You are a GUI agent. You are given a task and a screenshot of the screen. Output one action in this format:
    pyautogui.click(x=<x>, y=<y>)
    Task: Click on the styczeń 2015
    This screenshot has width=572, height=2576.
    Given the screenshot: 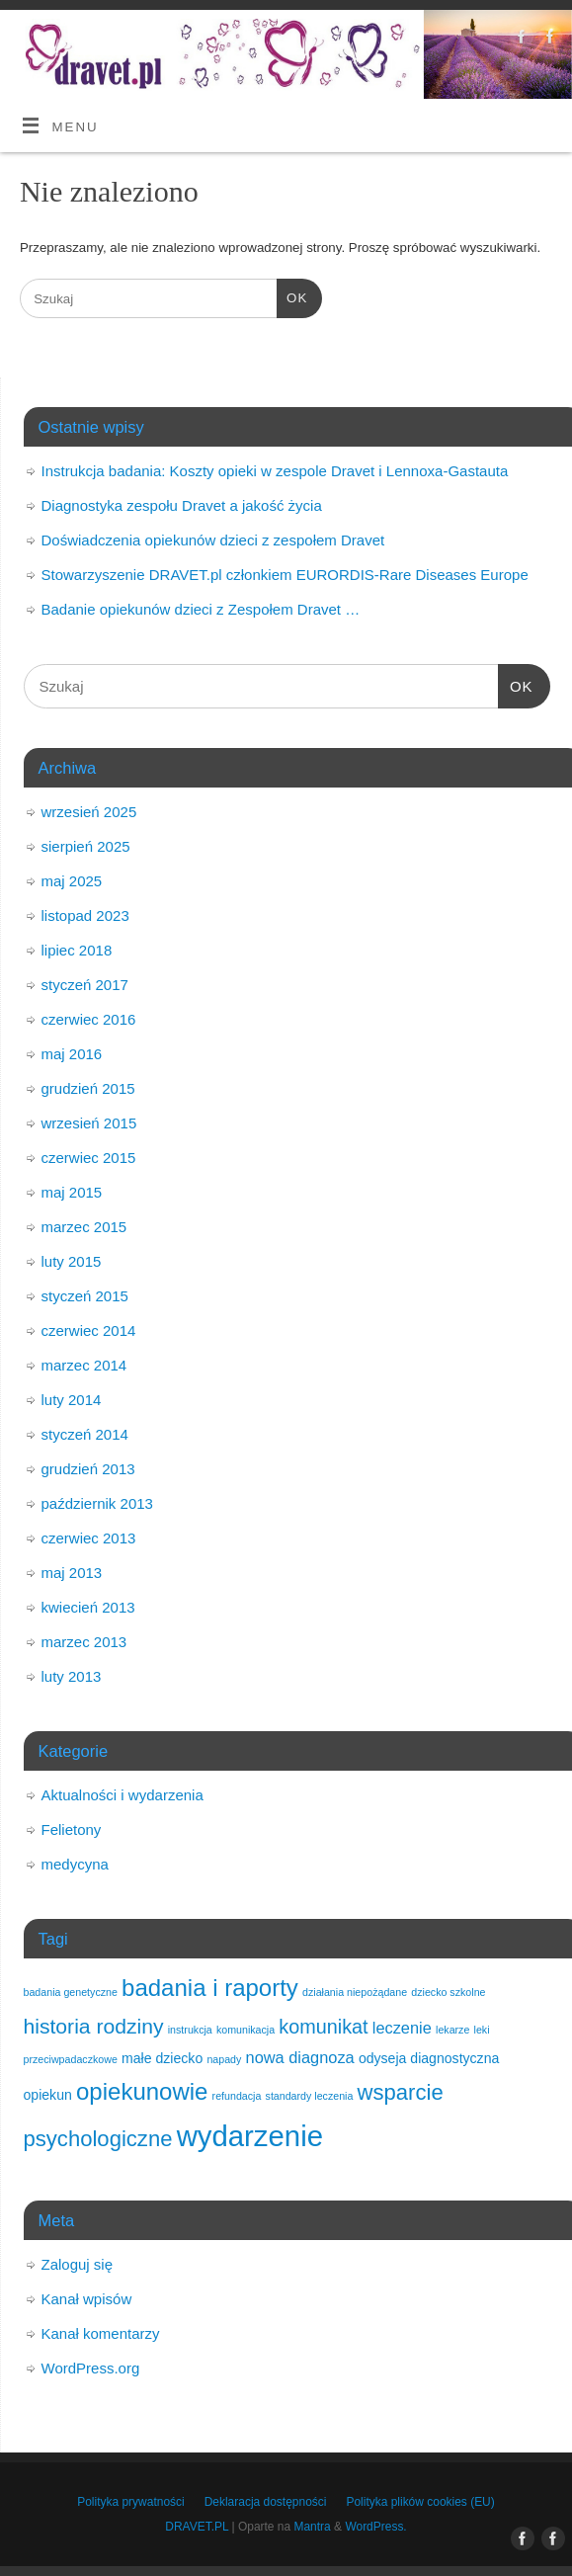 What is the action you would take?
    pyautogui.click(x=84, y=1296)
    